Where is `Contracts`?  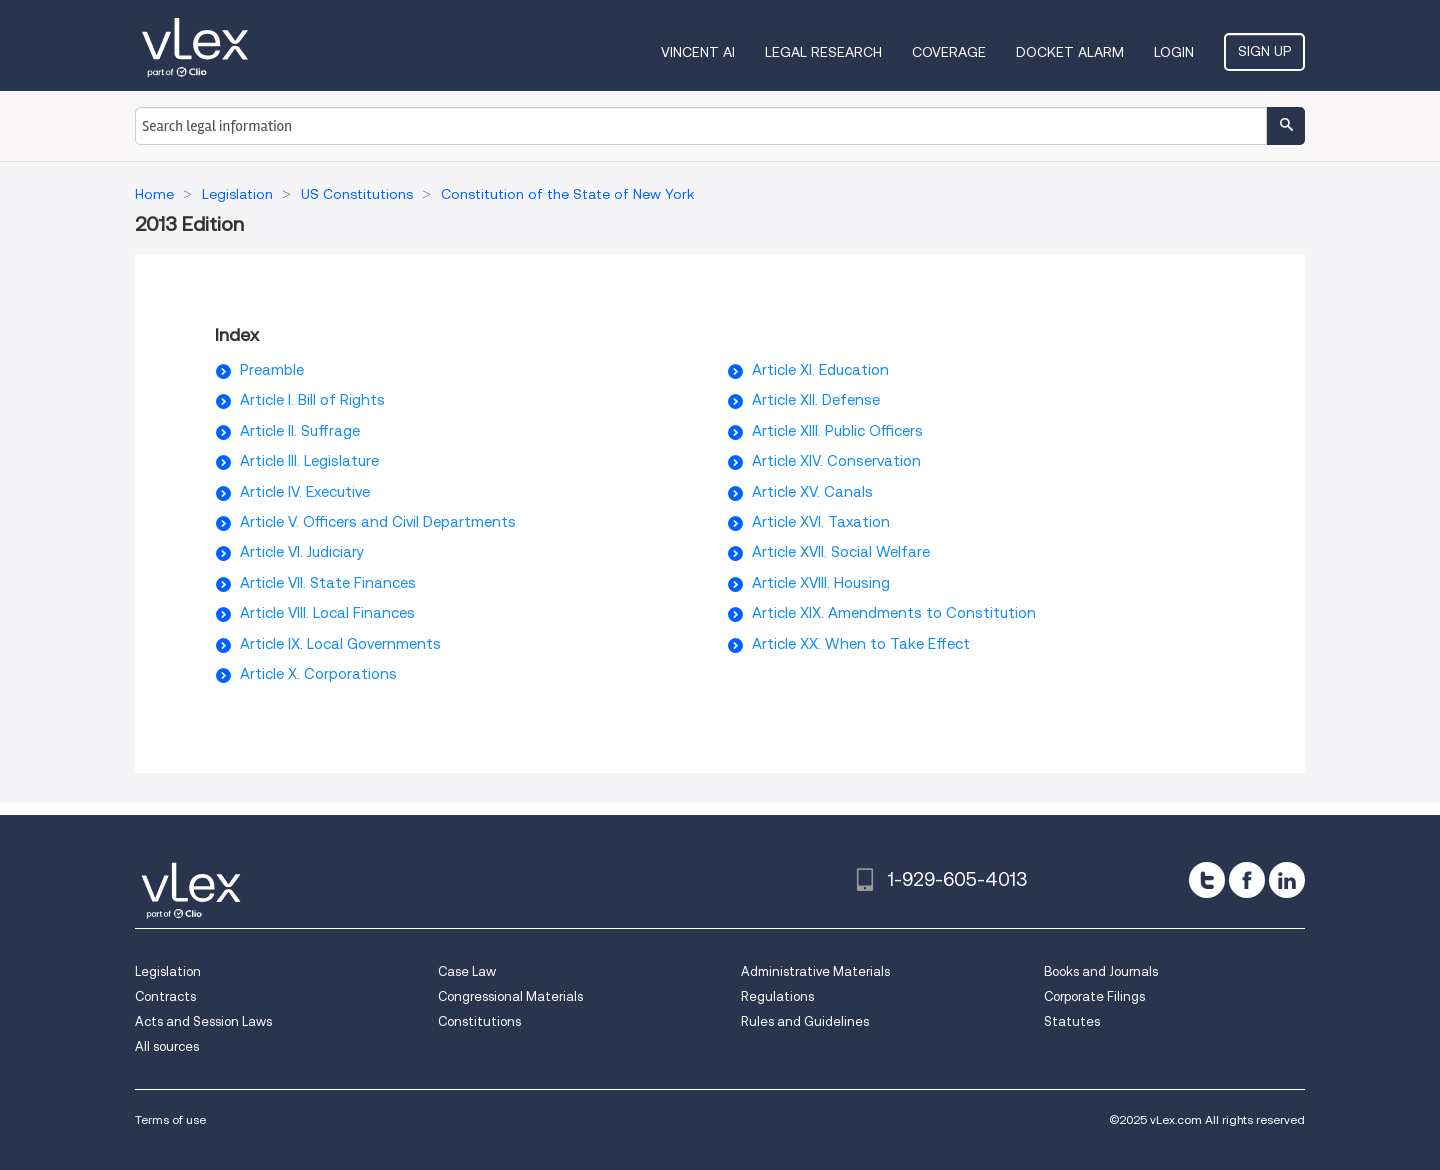 Contracts is located at coordinates (165, 996).